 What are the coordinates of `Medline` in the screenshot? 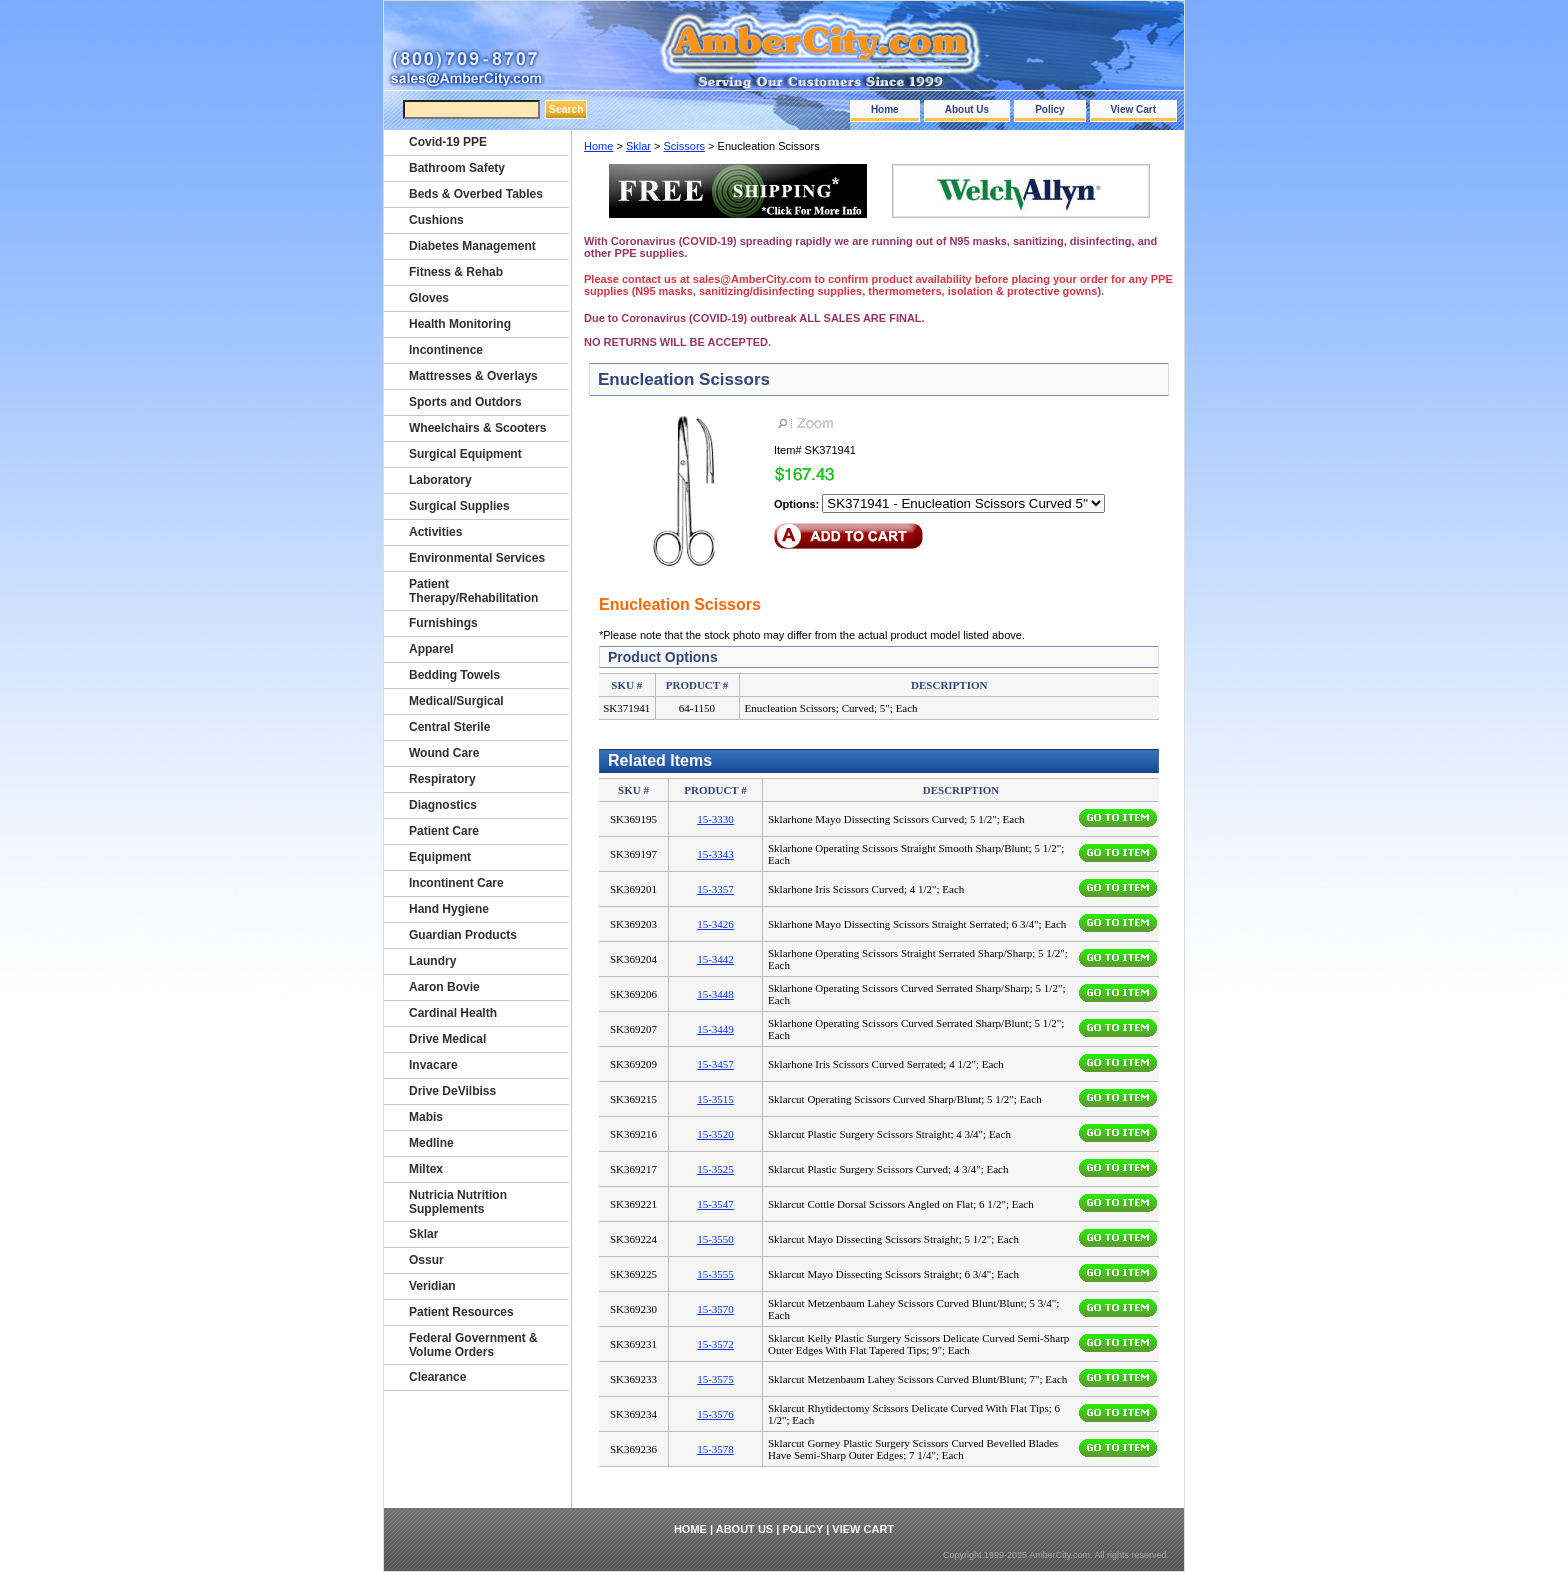 It's located at (431, 1143).